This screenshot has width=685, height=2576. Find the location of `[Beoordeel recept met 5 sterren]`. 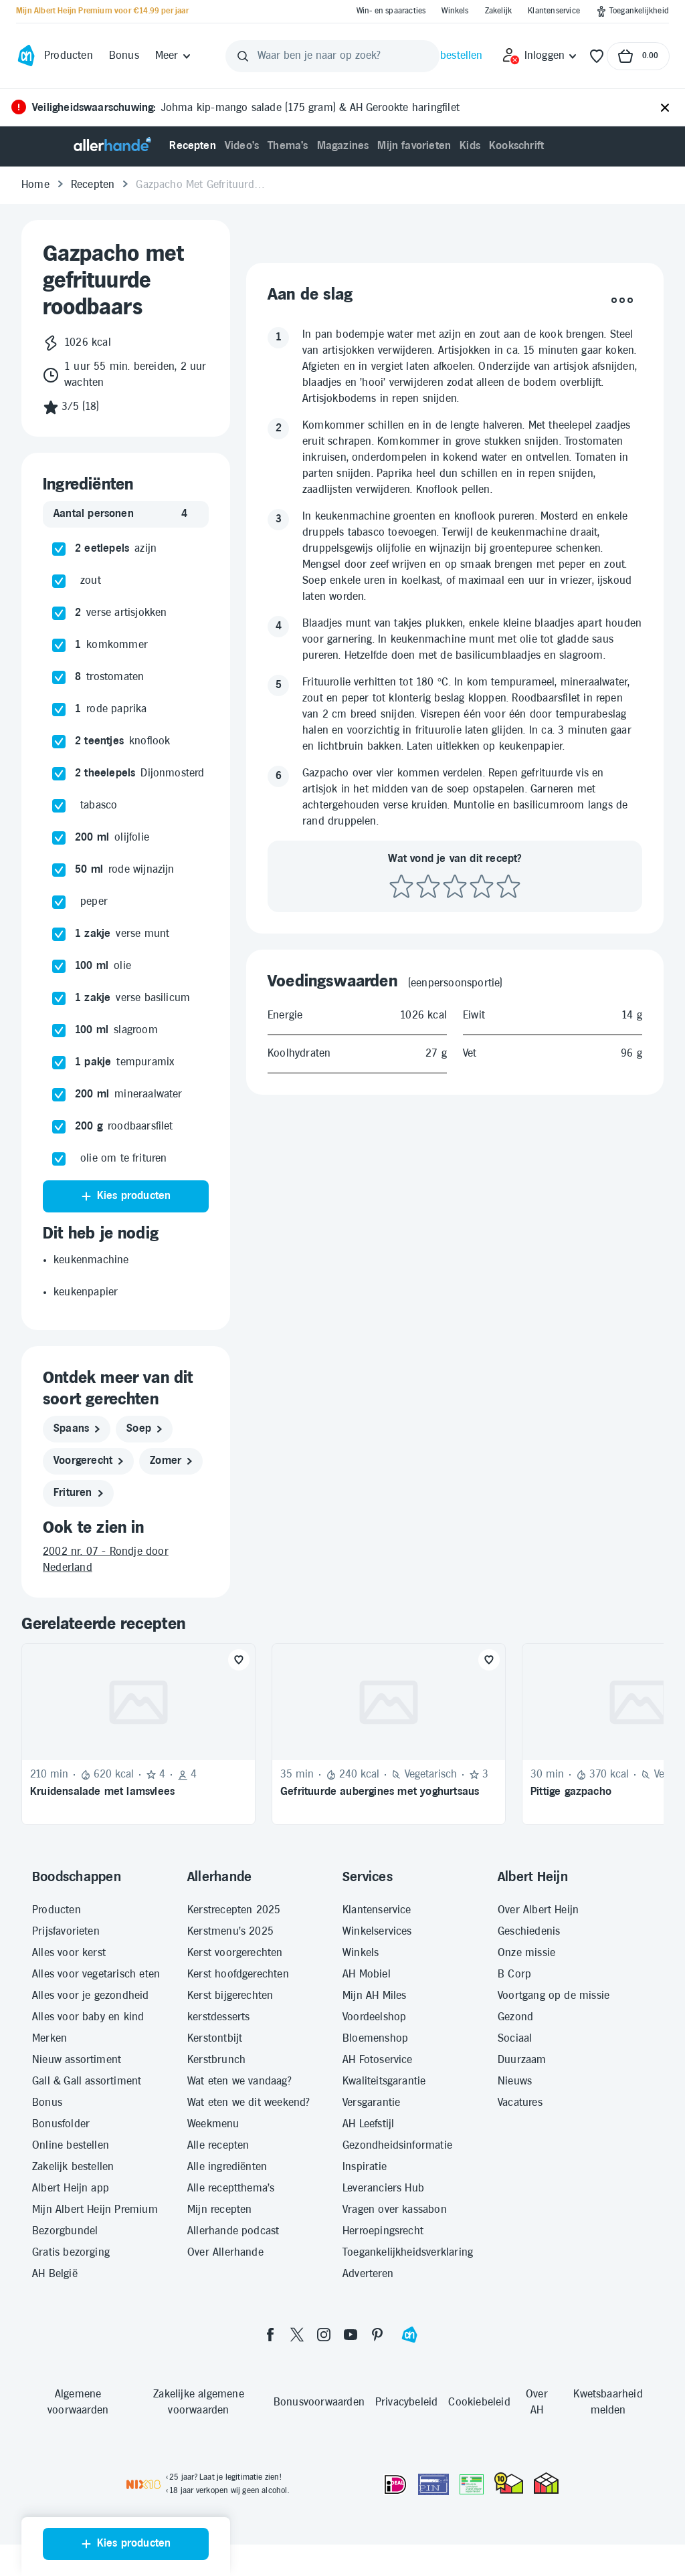

[Beoordeel recept met 5 sterren] is located at coordinates (508, 1293).